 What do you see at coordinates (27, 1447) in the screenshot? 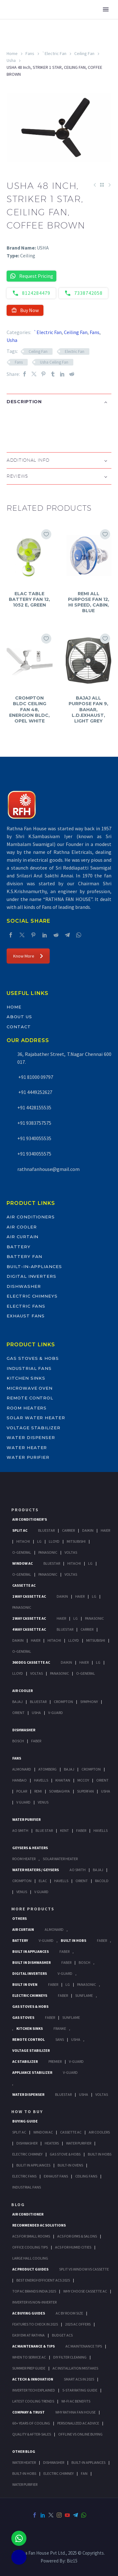
I see `Water Heater` at bounding box center [27, 1447].